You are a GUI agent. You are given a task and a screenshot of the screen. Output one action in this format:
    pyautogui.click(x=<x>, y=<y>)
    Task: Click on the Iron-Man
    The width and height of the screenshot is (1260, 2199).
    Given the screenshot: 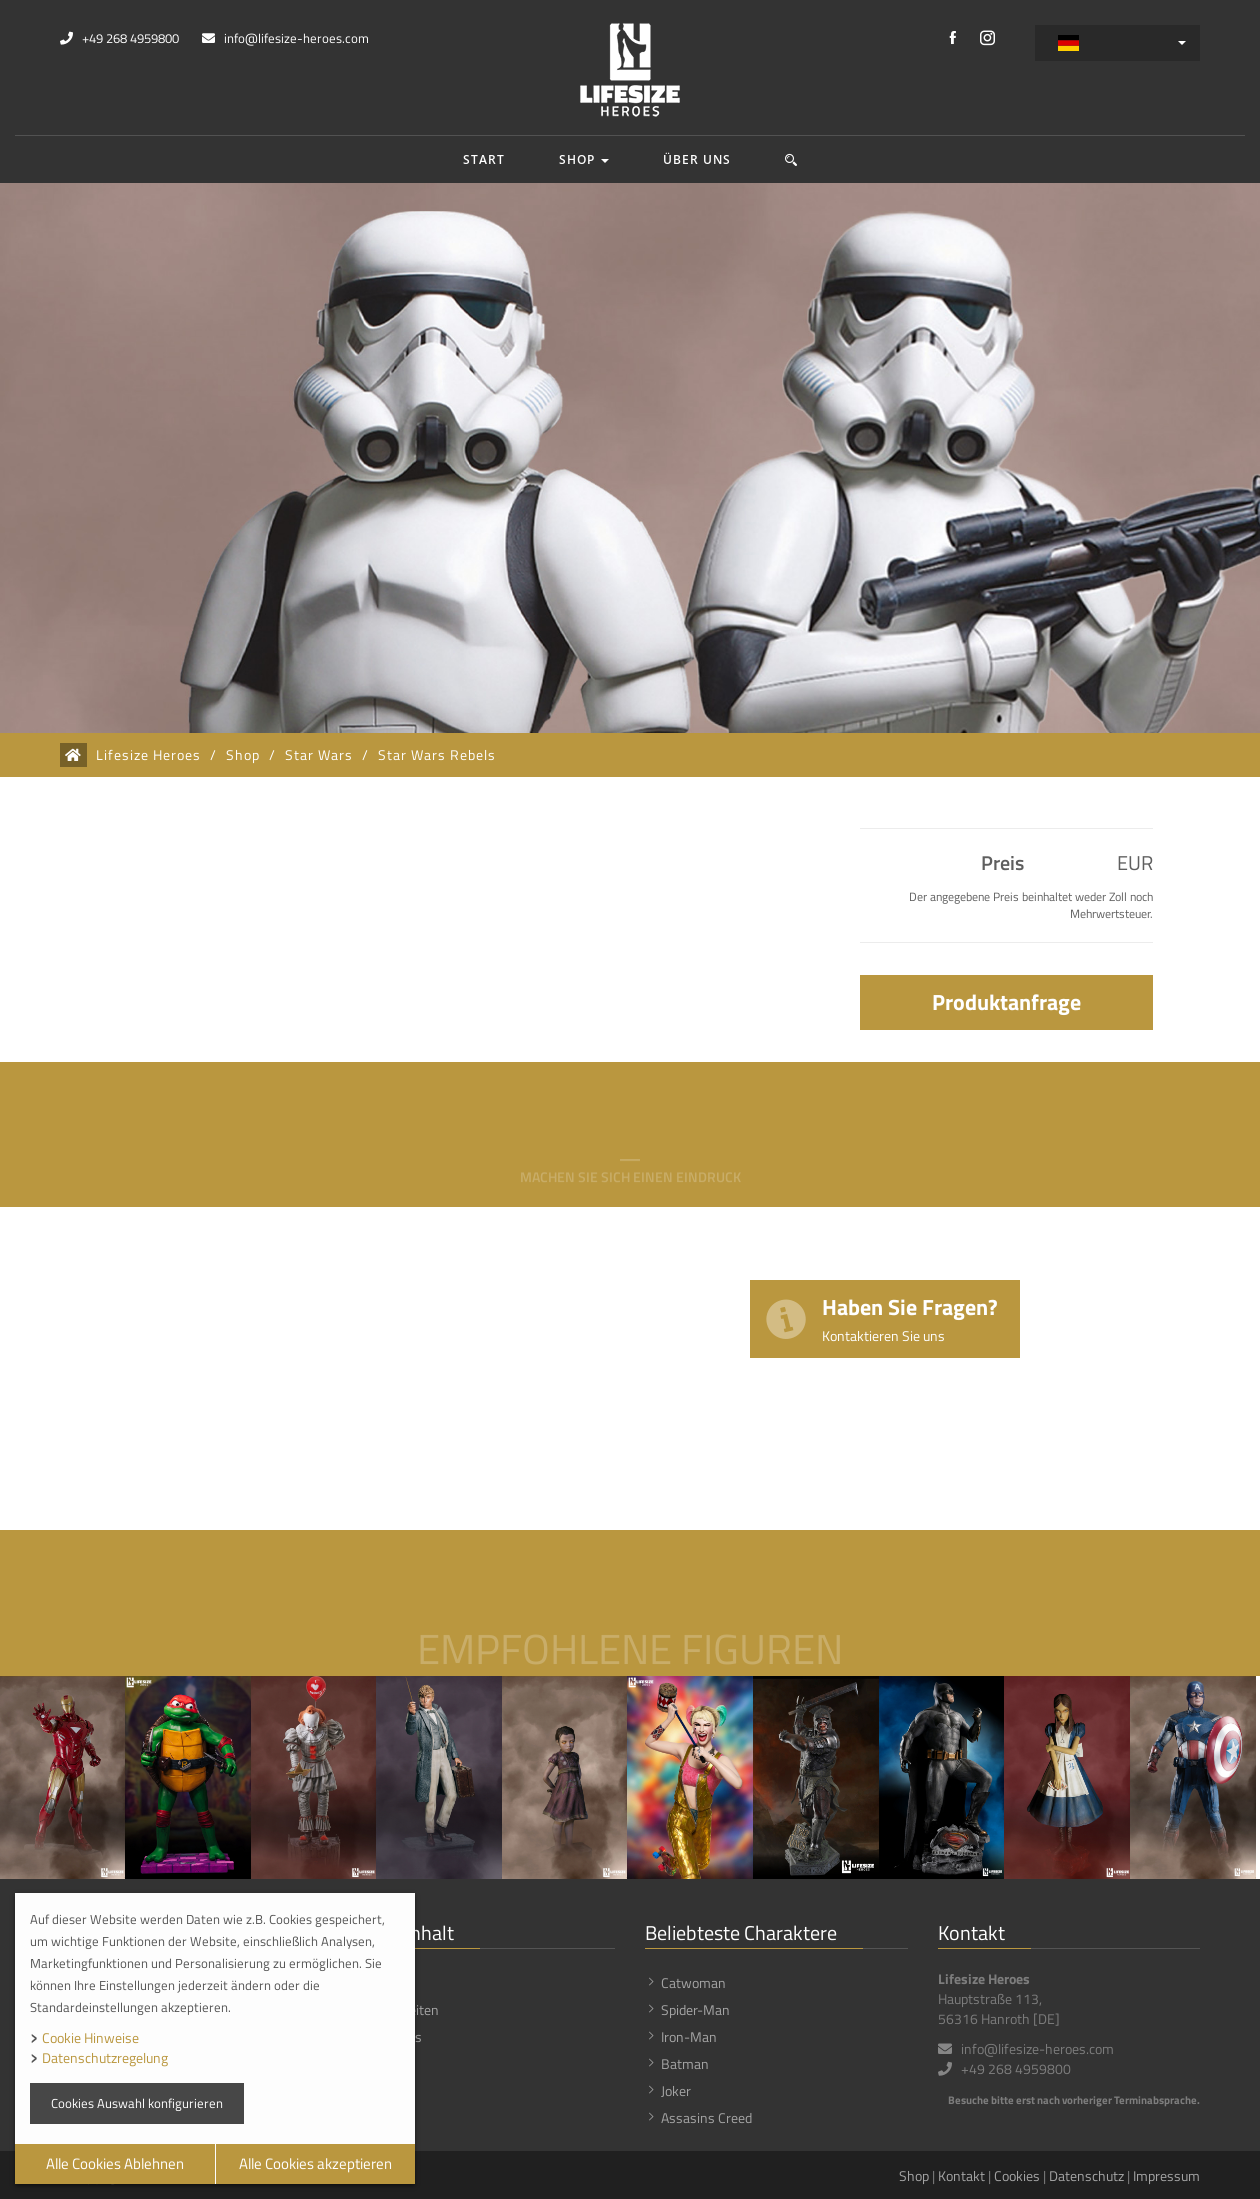 What is the action you would take?
    pyautogui.click(x=689, y=2036)
    